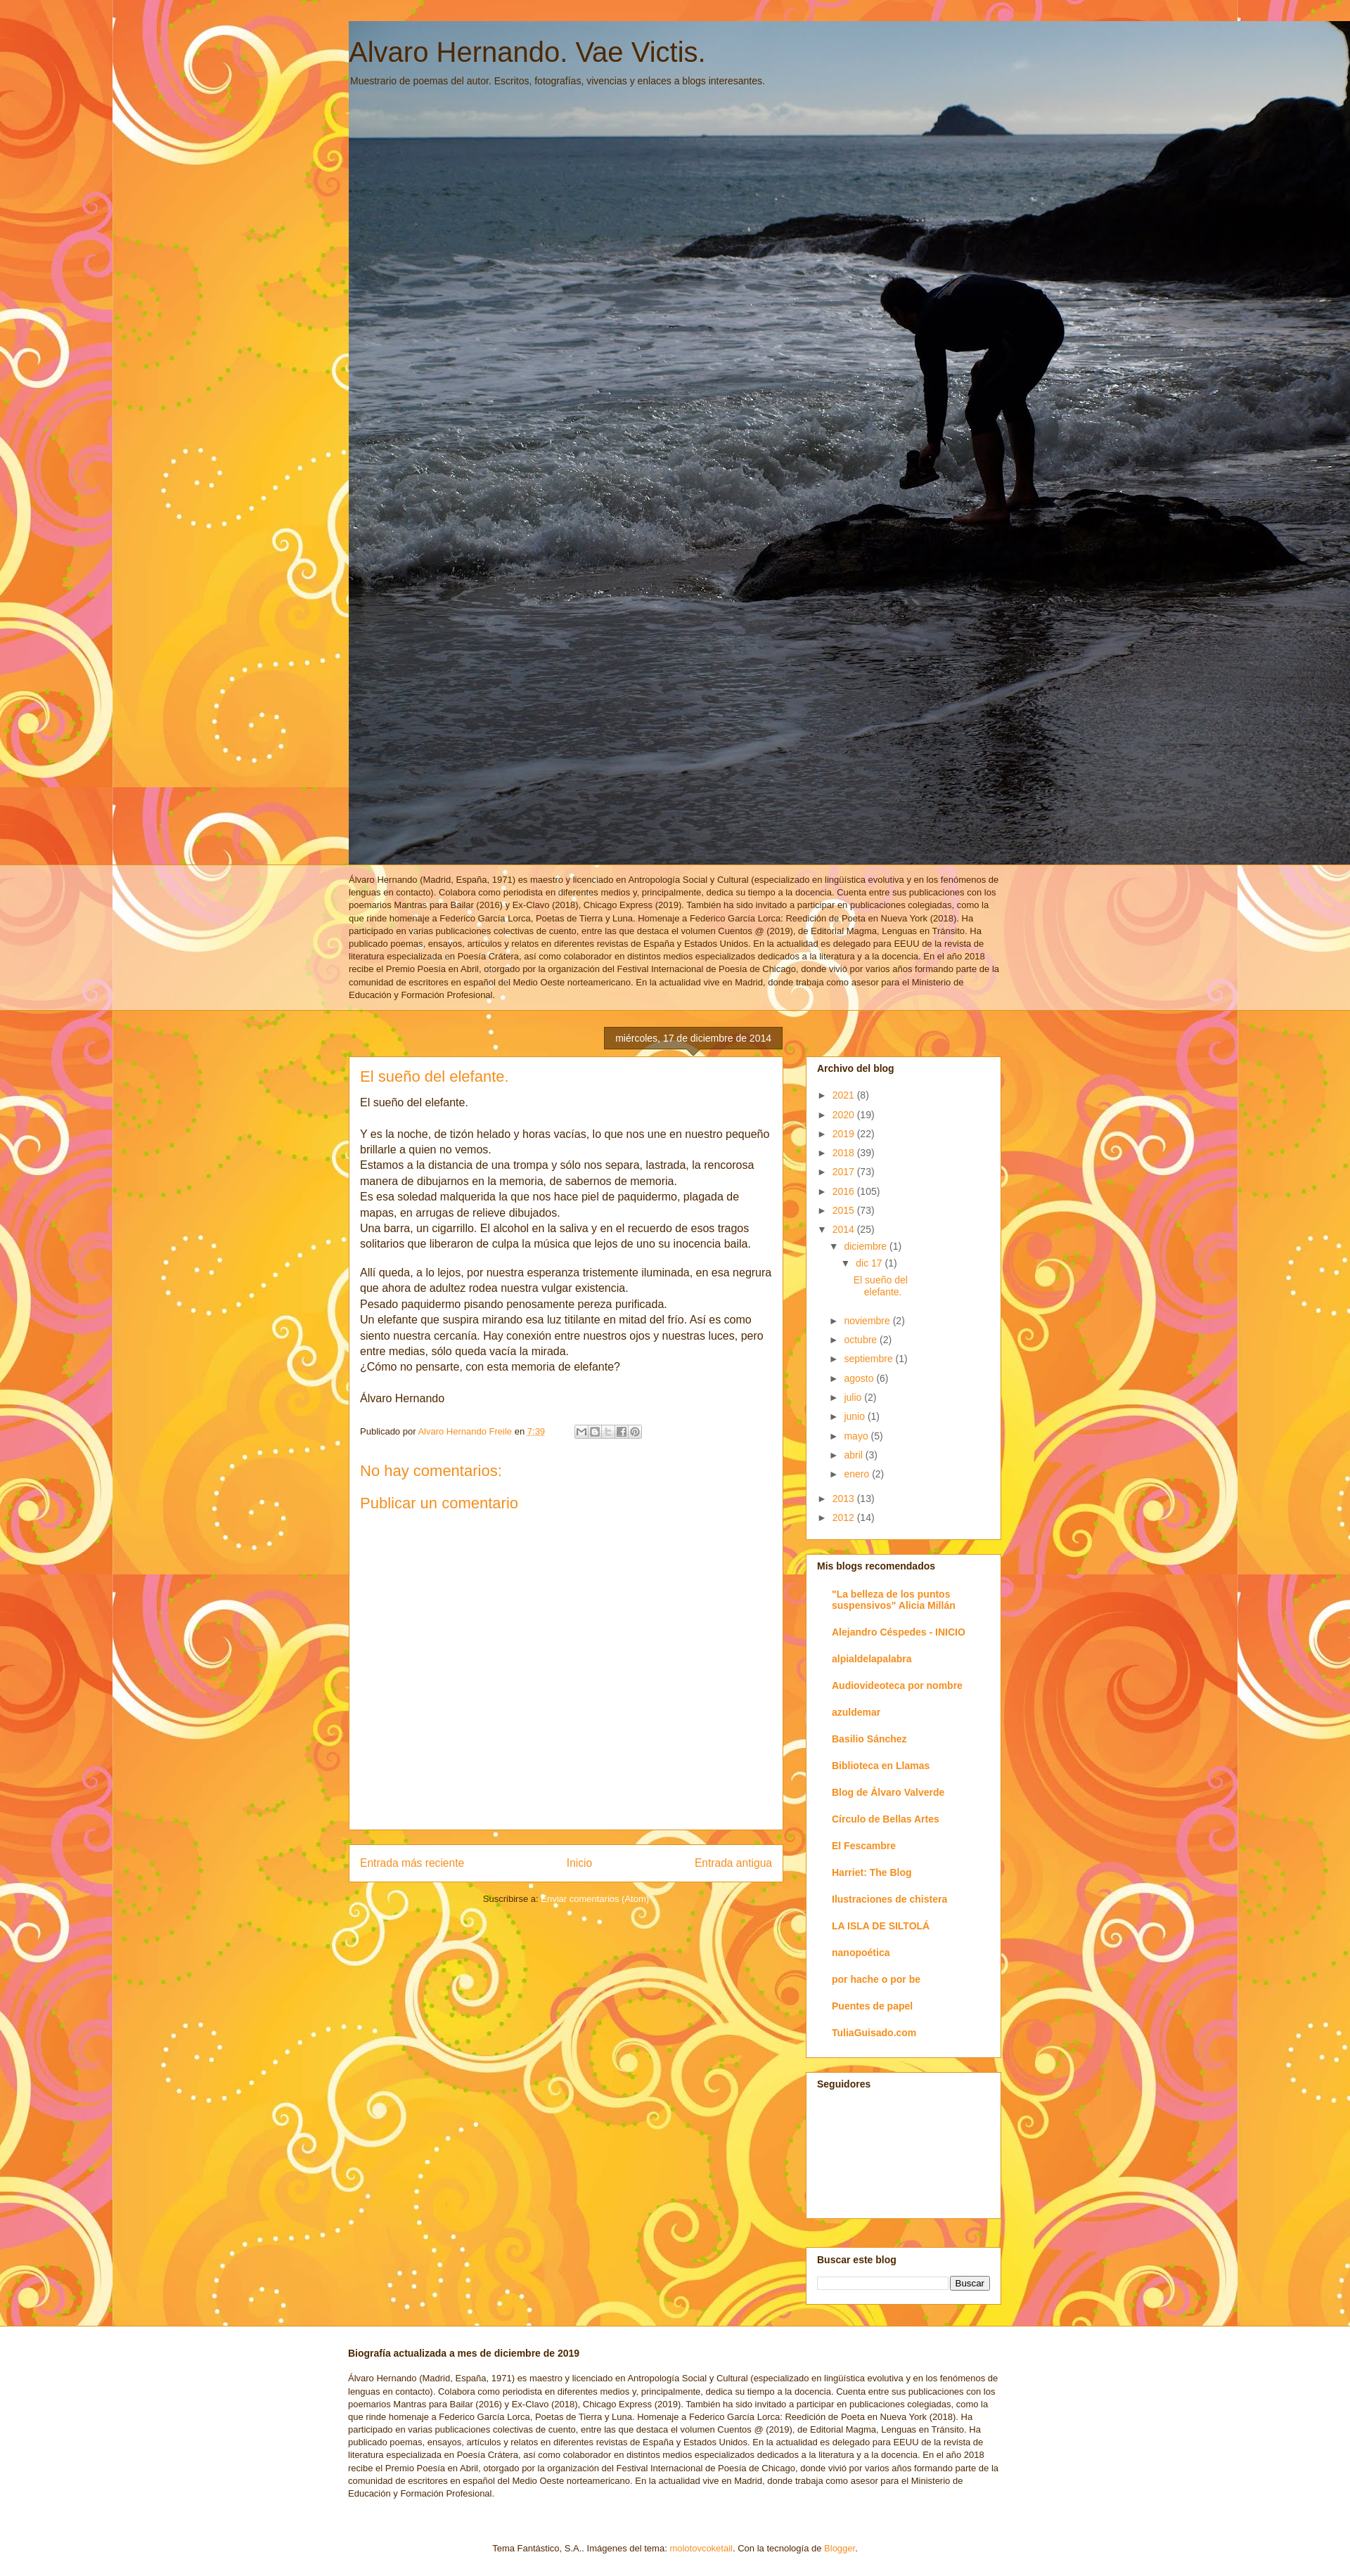 This screenshot has height=2576, width=1350. I want to click on julio, so click(854, 1397).